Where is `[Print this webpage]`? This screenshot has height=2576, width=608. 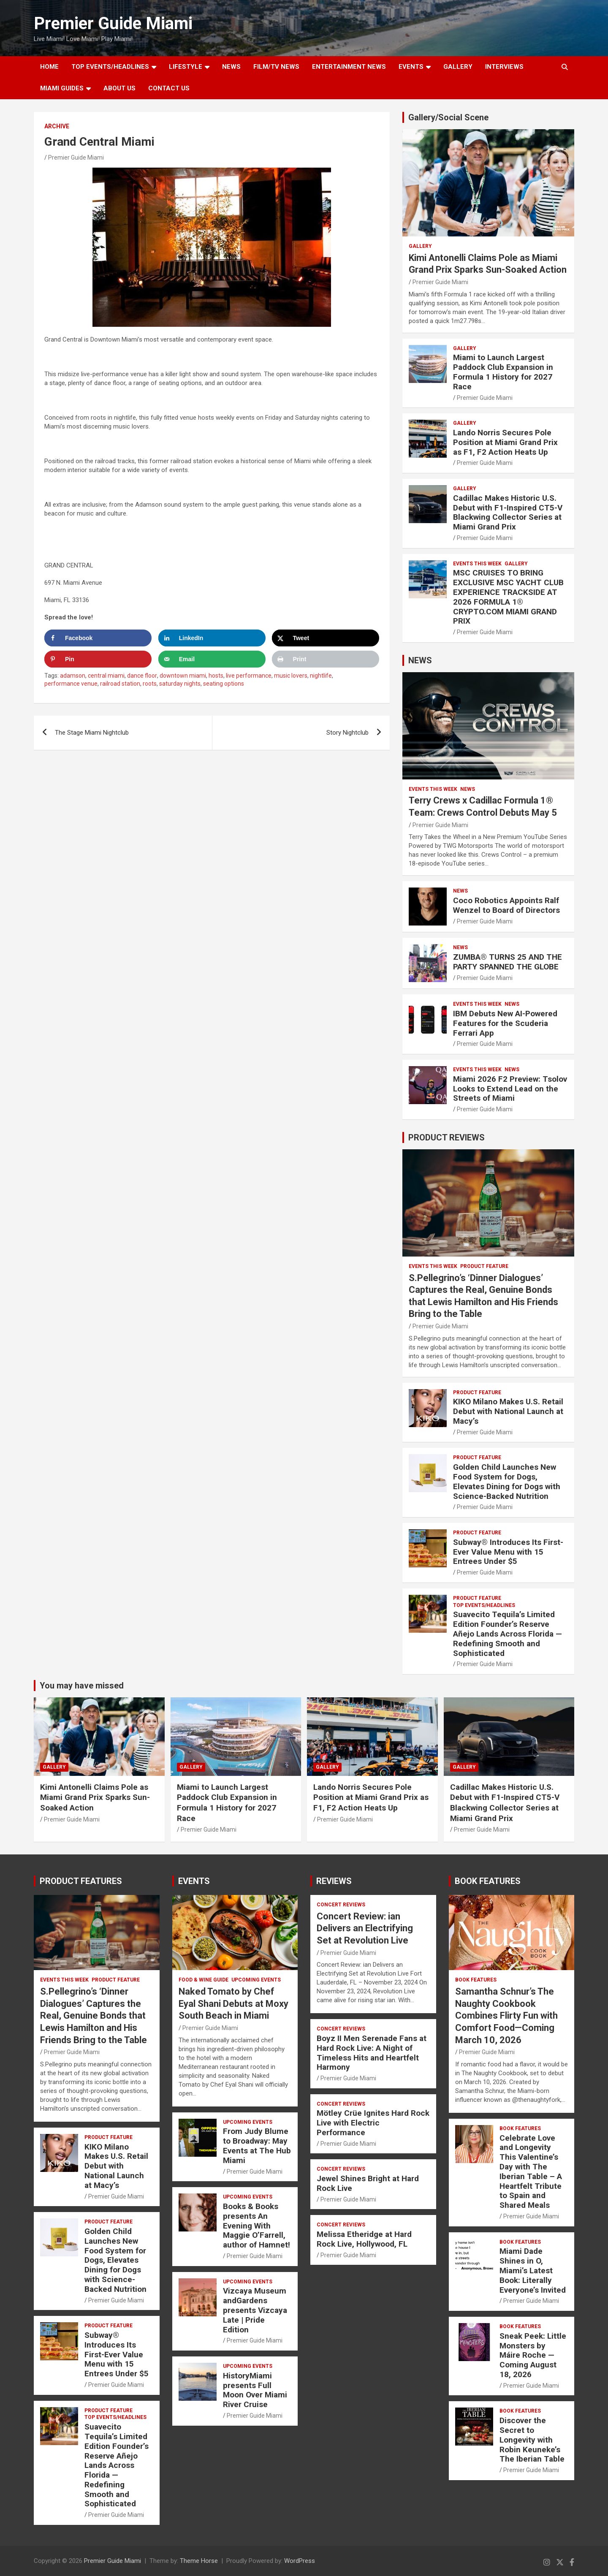
[Print this webpage] is located at coordinates (325, 659).